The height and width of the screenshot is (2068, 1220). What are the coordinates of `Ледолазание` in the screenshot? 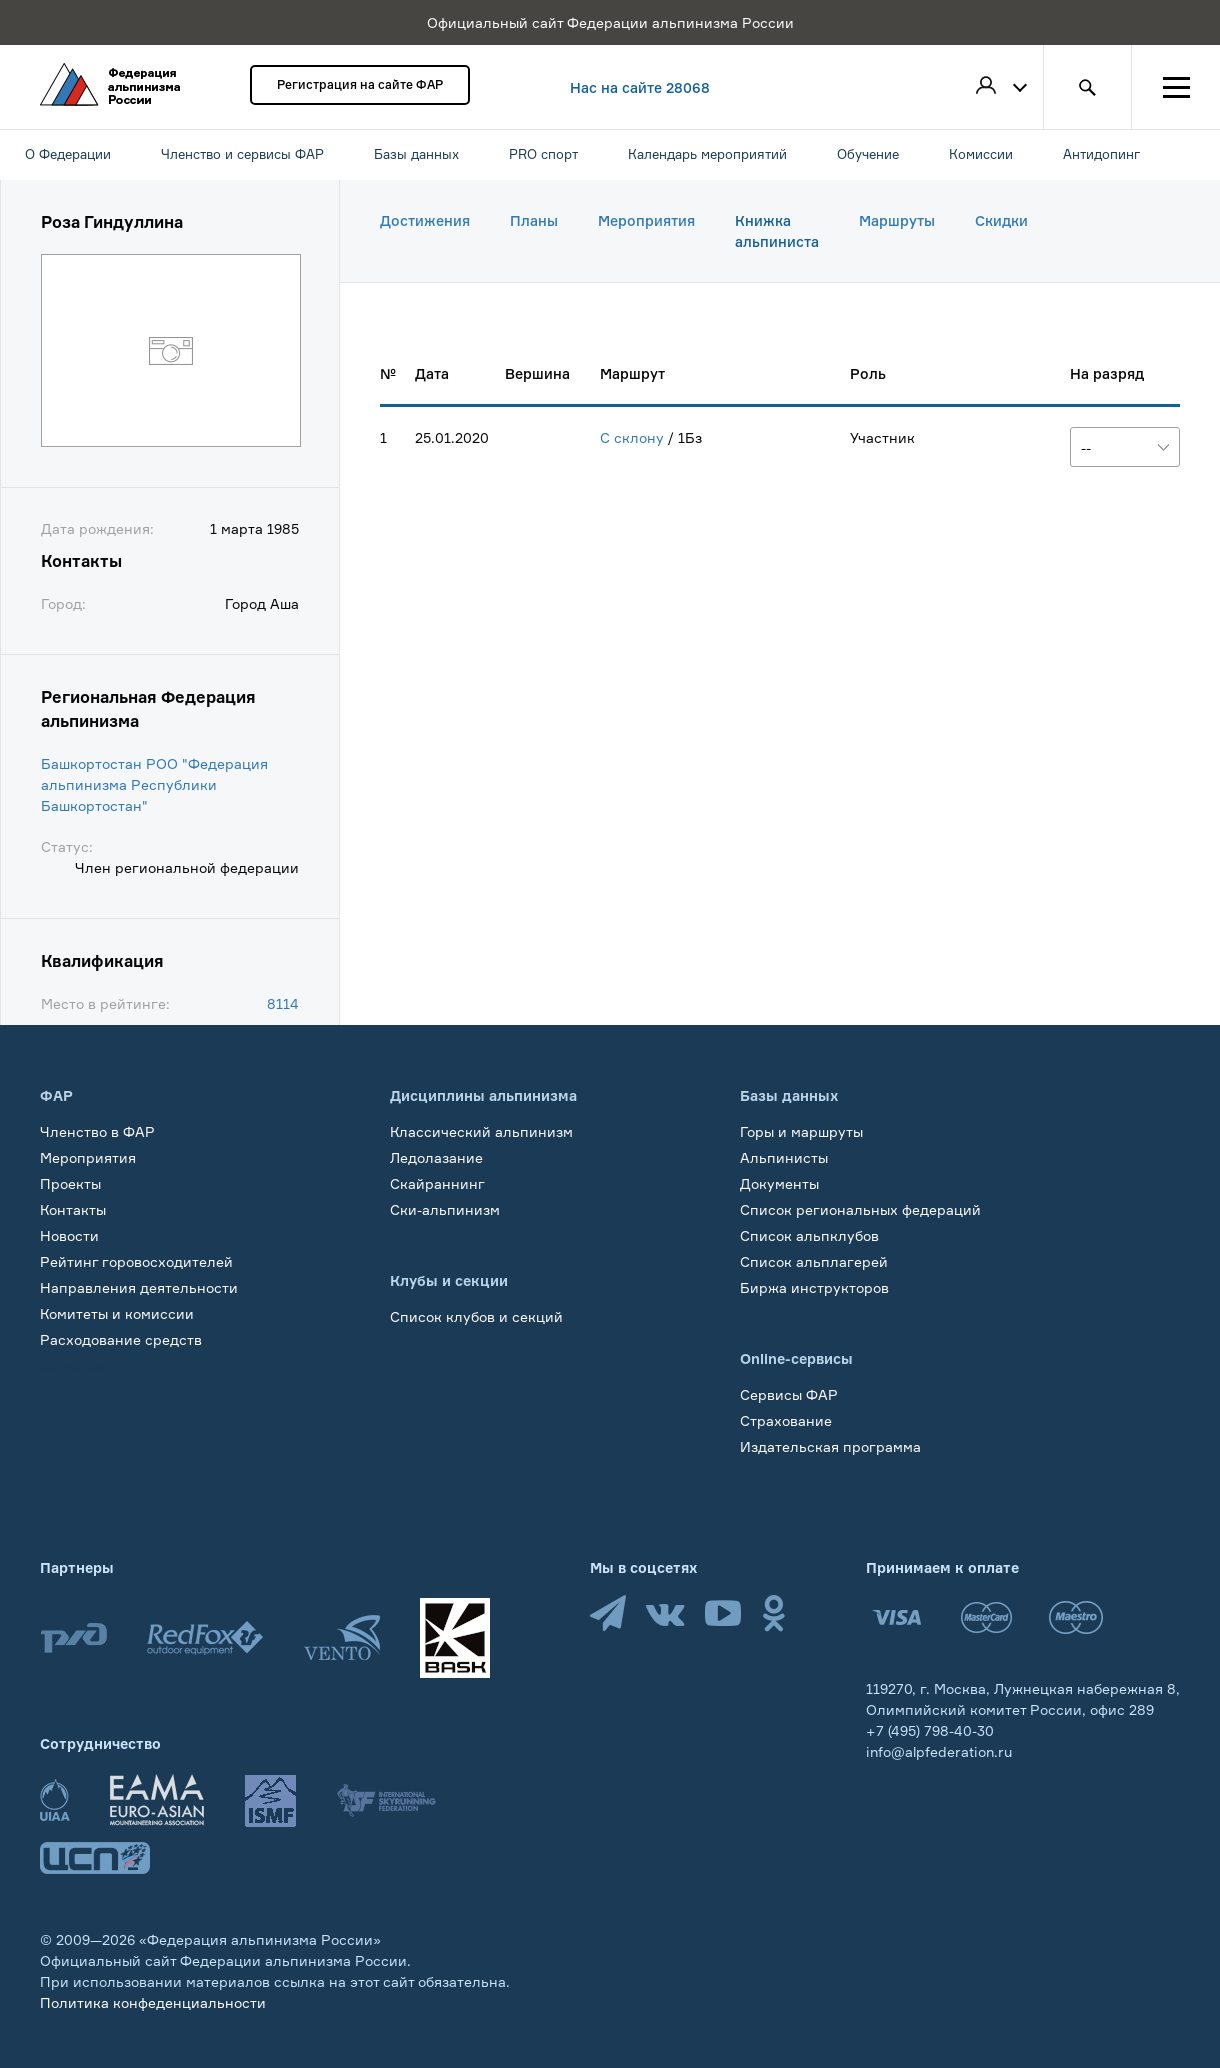 It's located at (436, 1157).